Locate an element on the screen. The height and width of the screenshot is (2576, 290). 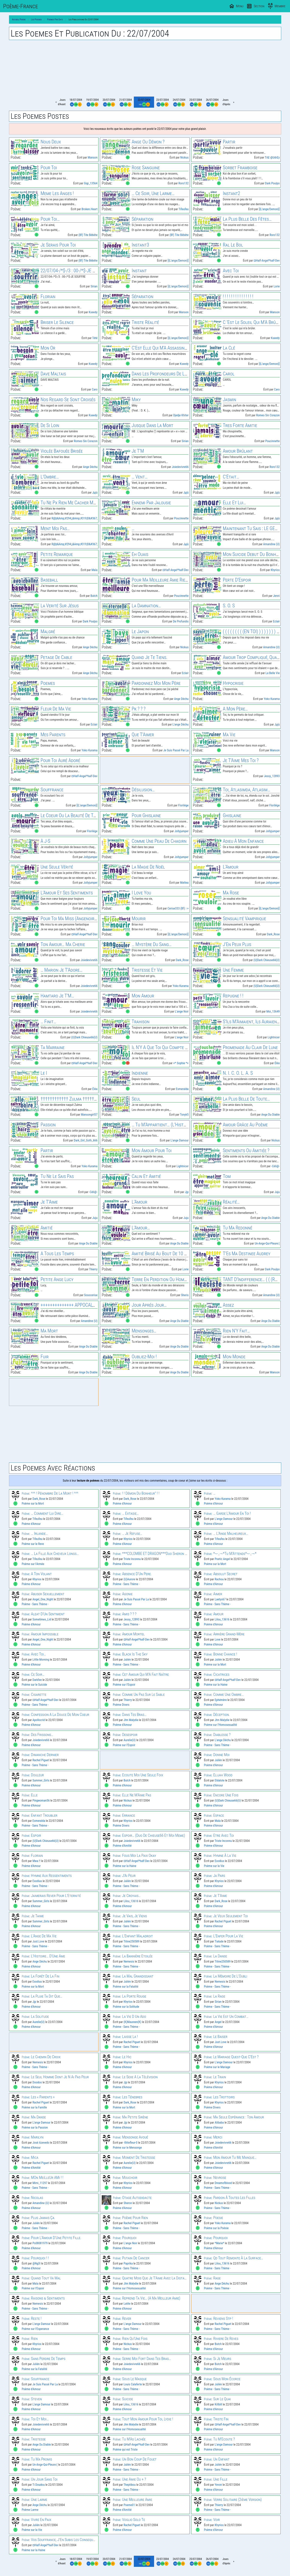
Mwa !! is located at coordinates (36, 1861).